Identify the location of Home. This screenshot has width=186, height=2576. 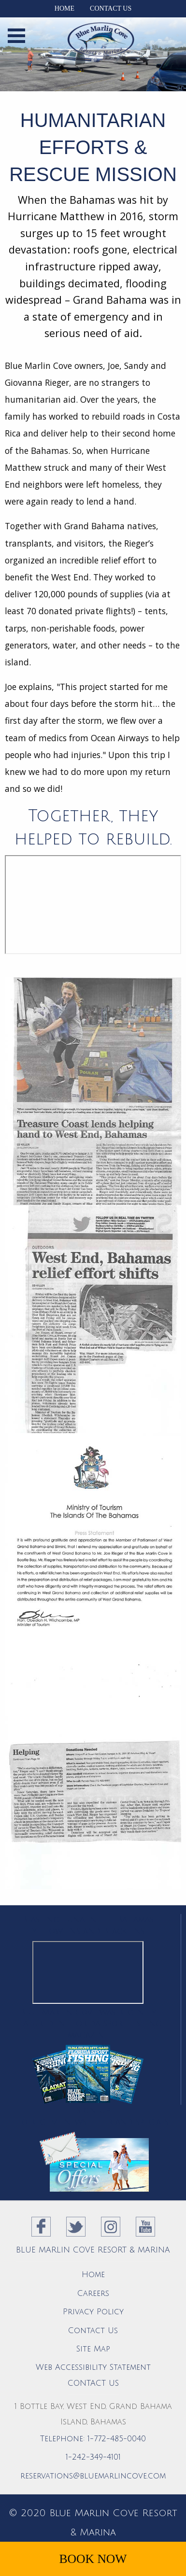
(64, 8).